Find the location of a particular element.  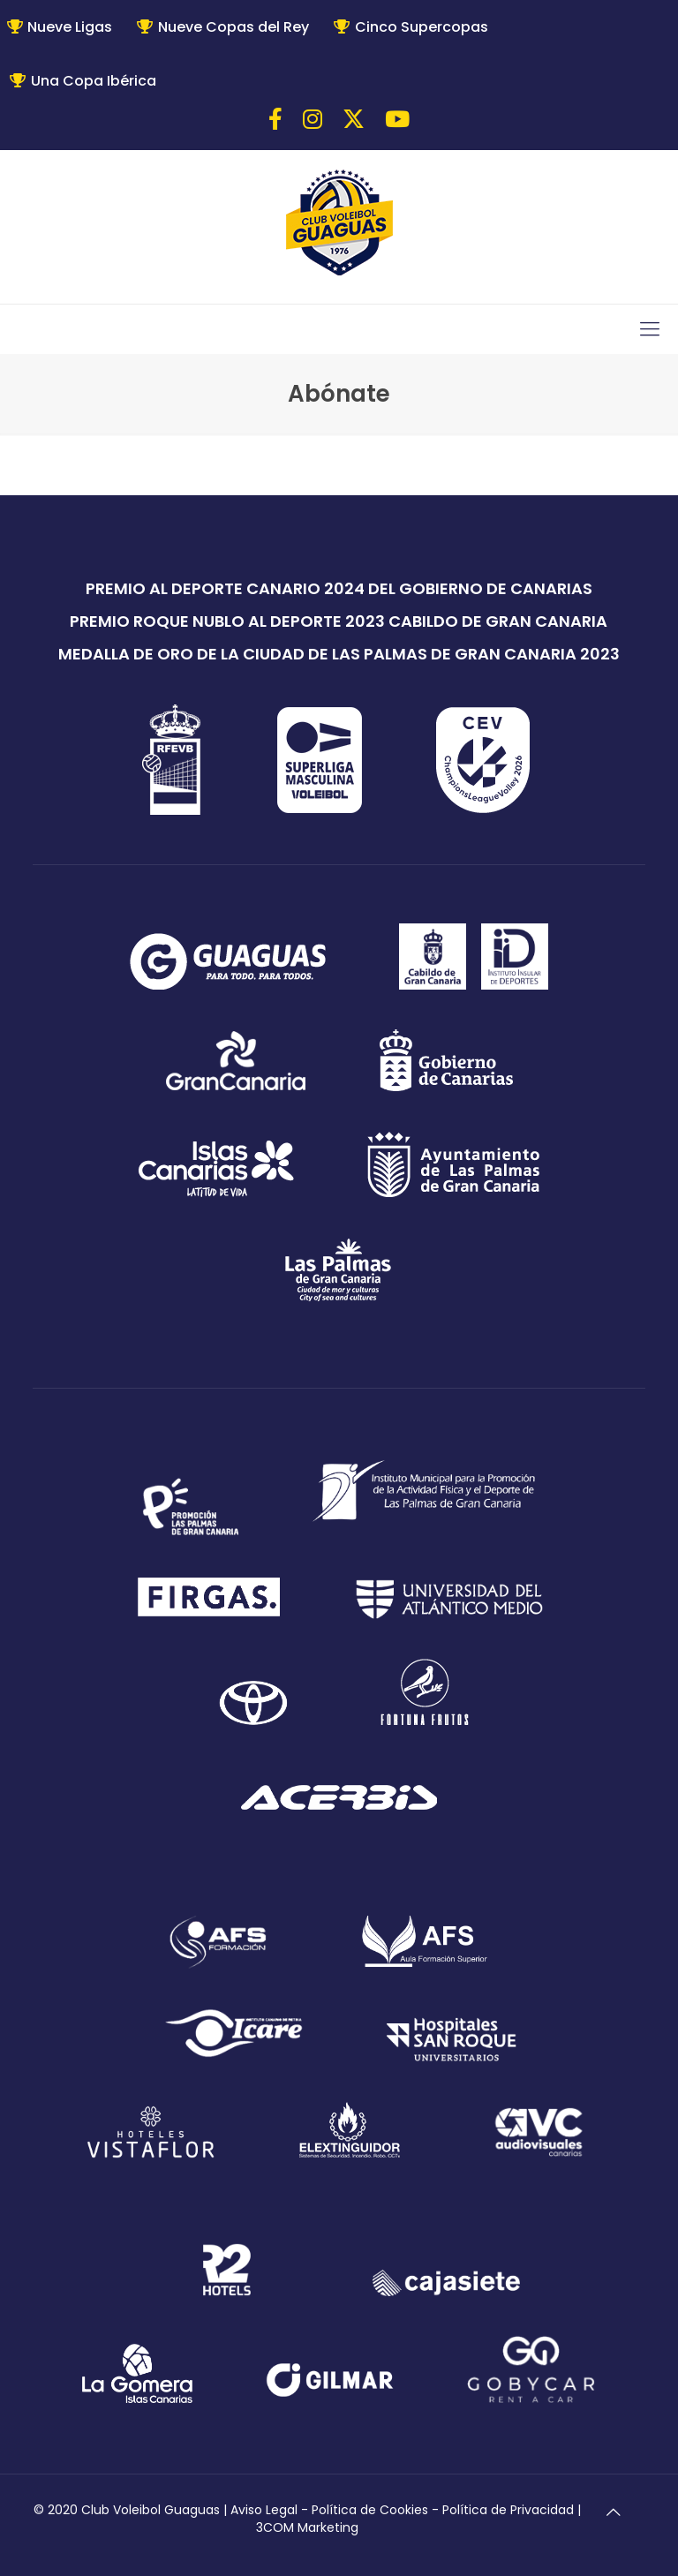

Política de Privacidad is located at coordinates (508, 2510).